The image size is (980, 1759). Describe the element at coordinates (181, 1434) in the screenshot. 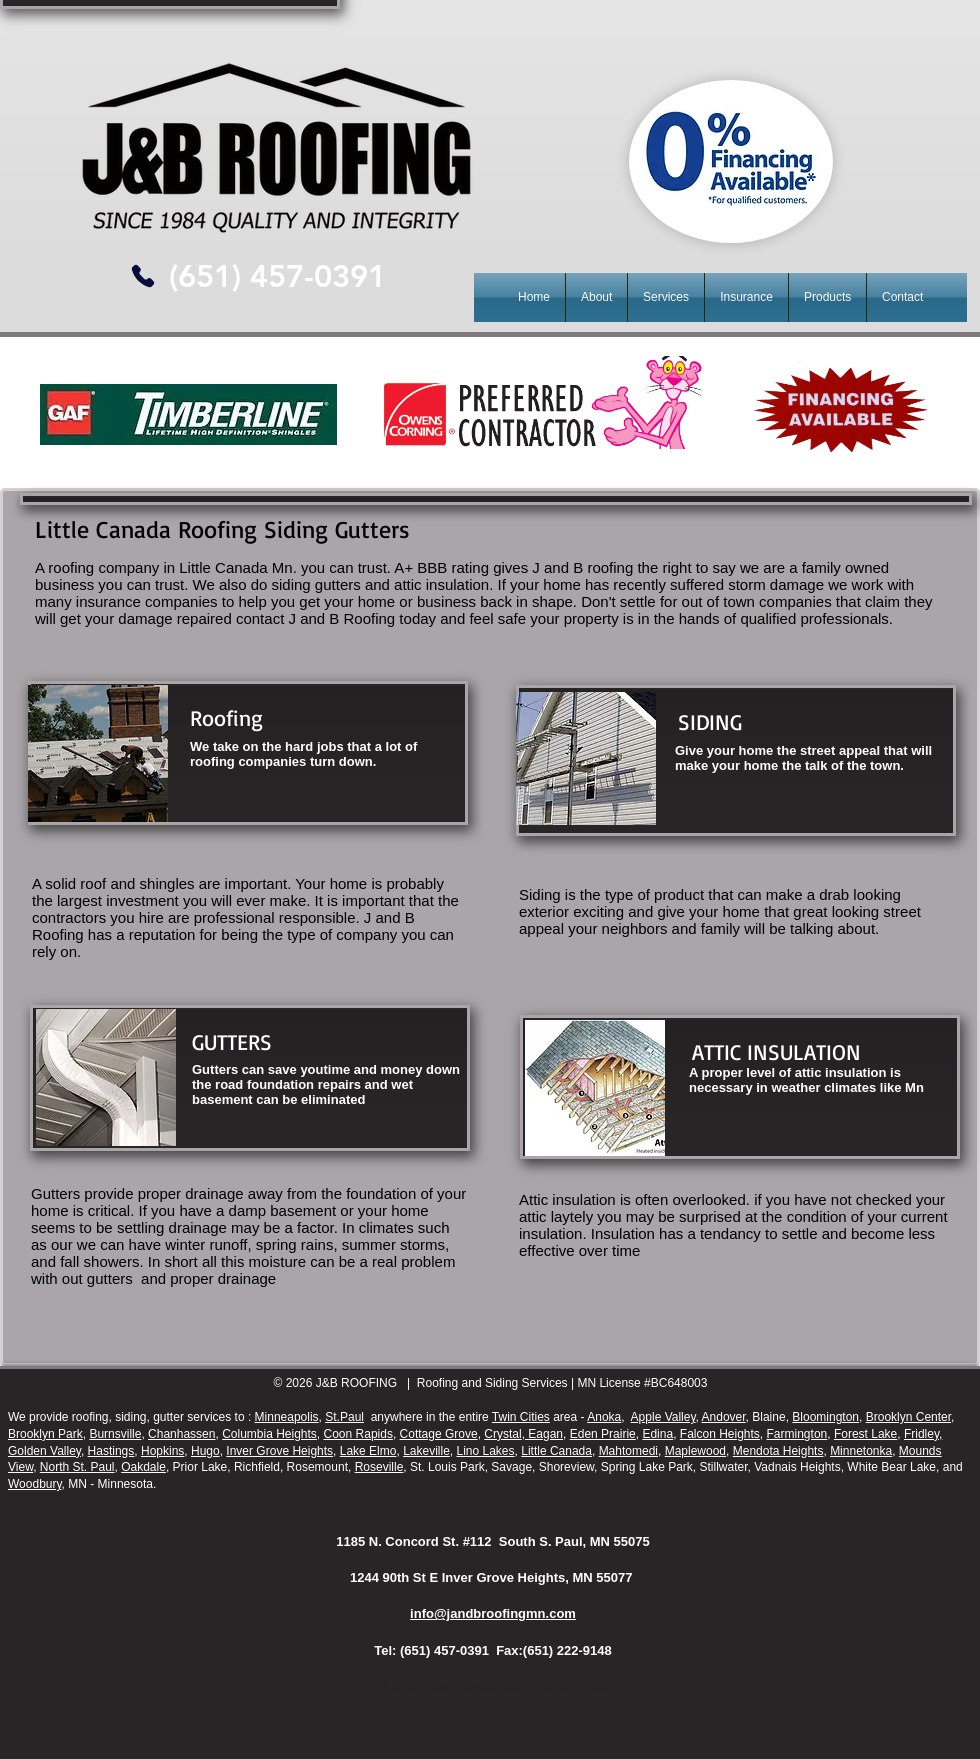

I see `Chanhassen` at that location.